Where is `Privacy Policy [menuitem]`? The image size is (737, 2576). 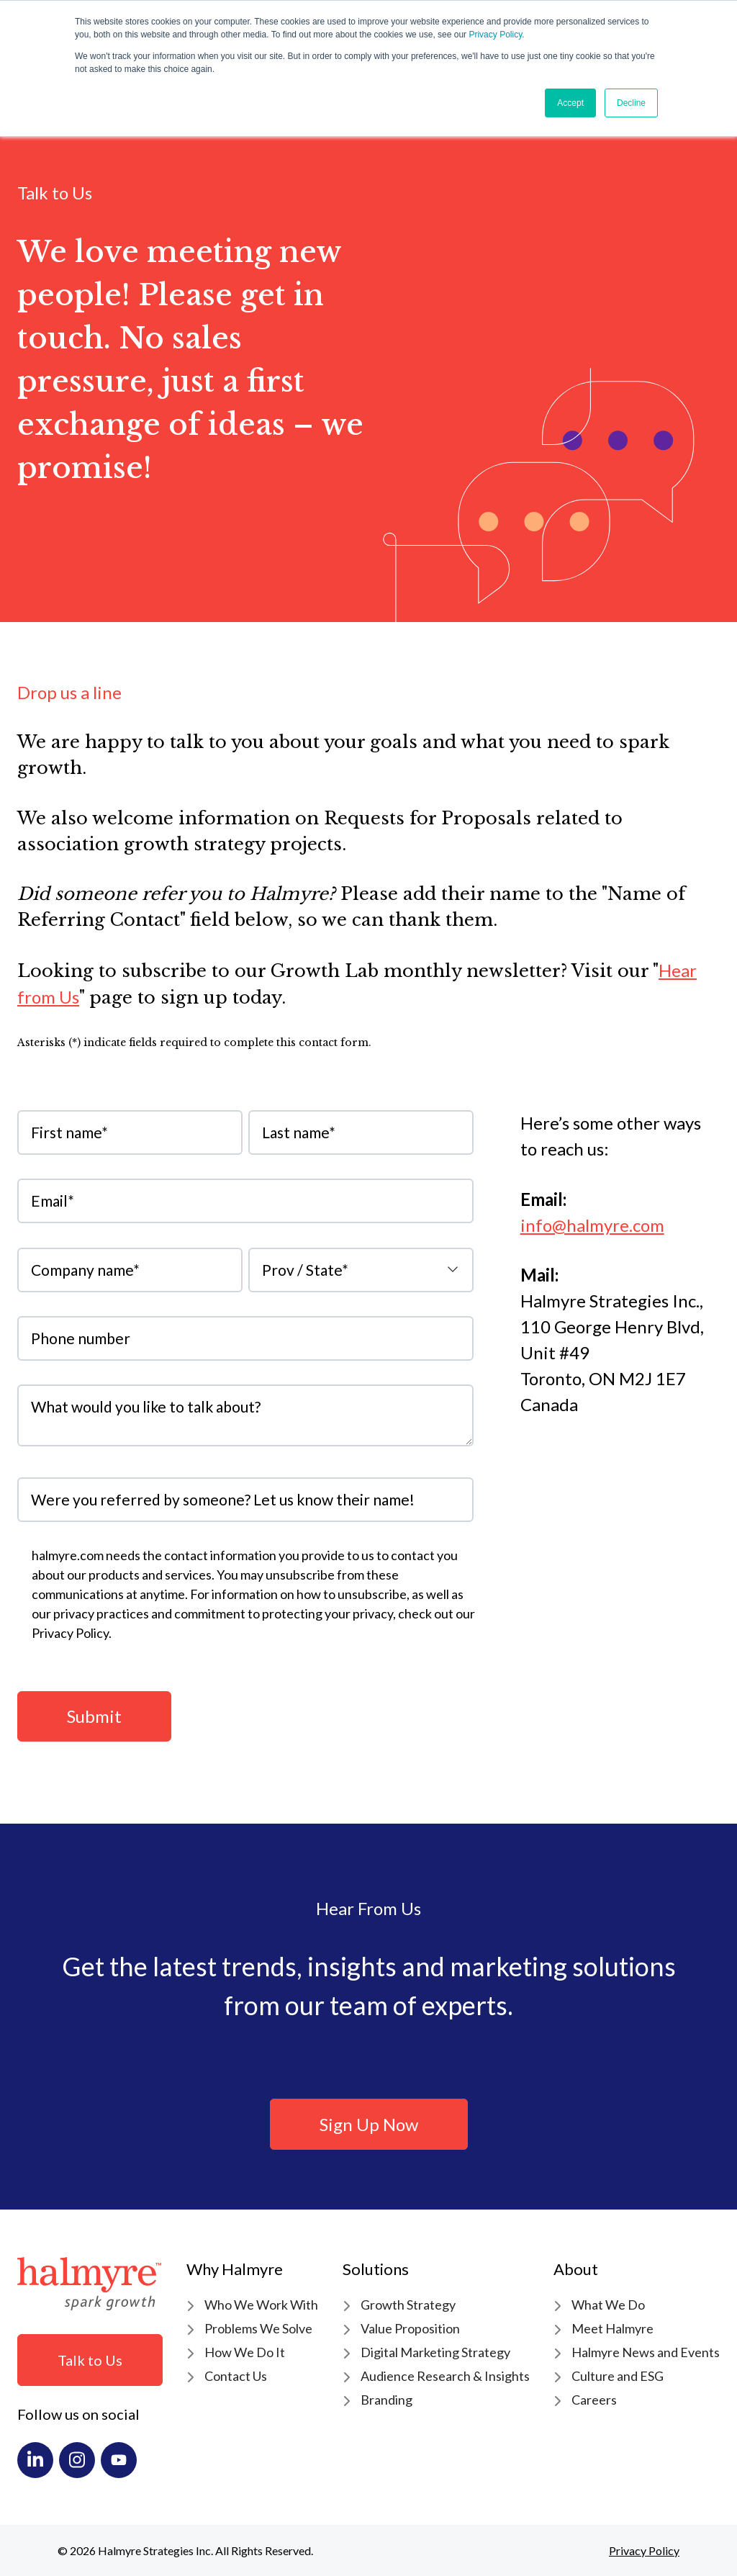
Privacy Policy [menuitem] is located at coordinates (644, 2550).